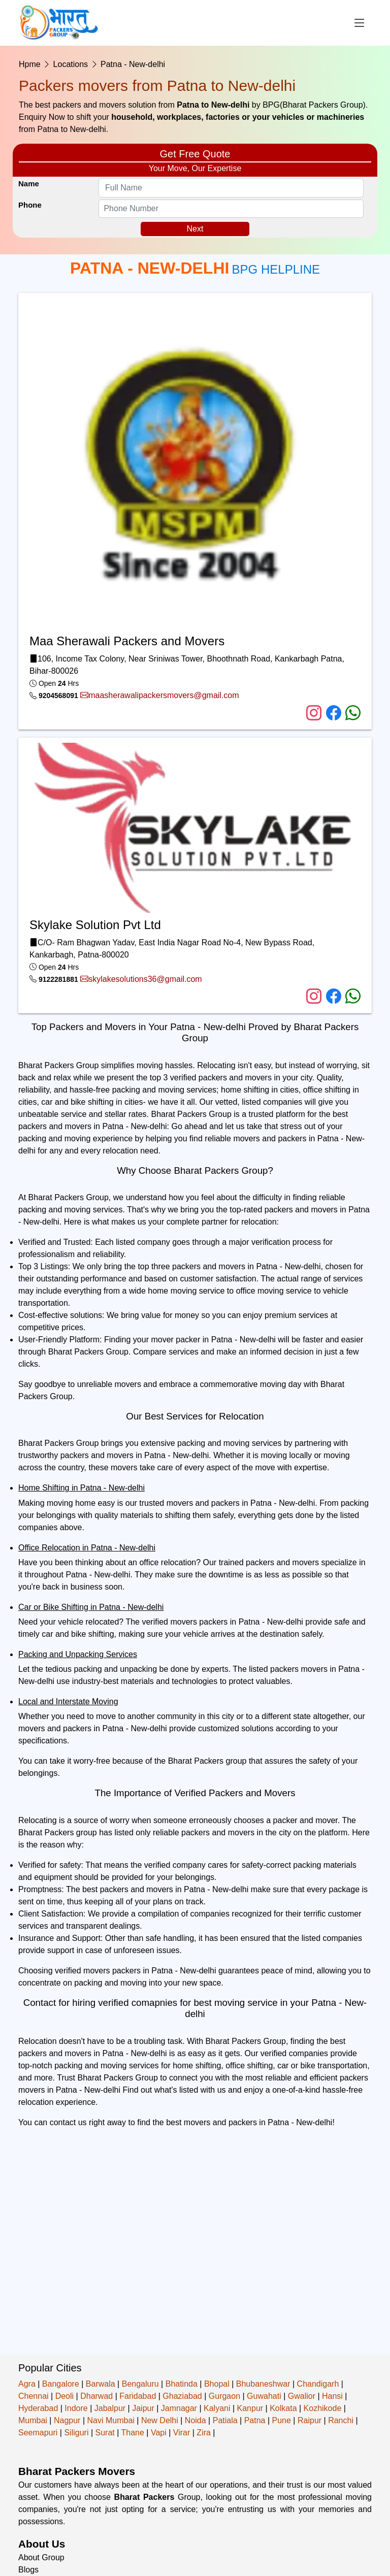  I want to click on Dharwad, so click(96, 2396).